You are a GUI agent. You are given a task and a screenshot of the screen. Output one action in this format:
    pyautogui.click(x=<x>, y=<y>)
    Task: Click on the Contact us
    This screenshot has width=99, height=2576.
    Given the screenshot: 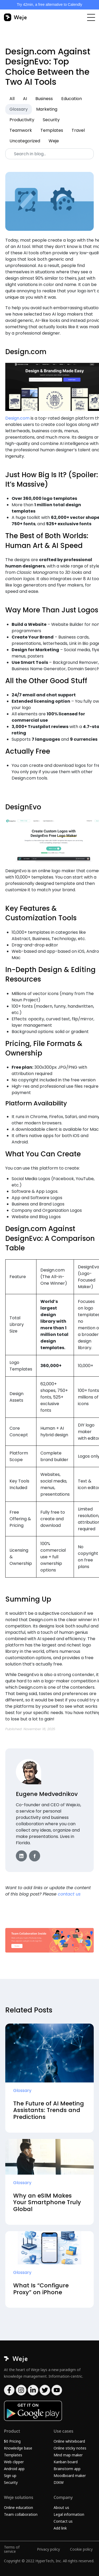 What is the action you would take?
    pyautogui.click(x=63, y=2521)
    